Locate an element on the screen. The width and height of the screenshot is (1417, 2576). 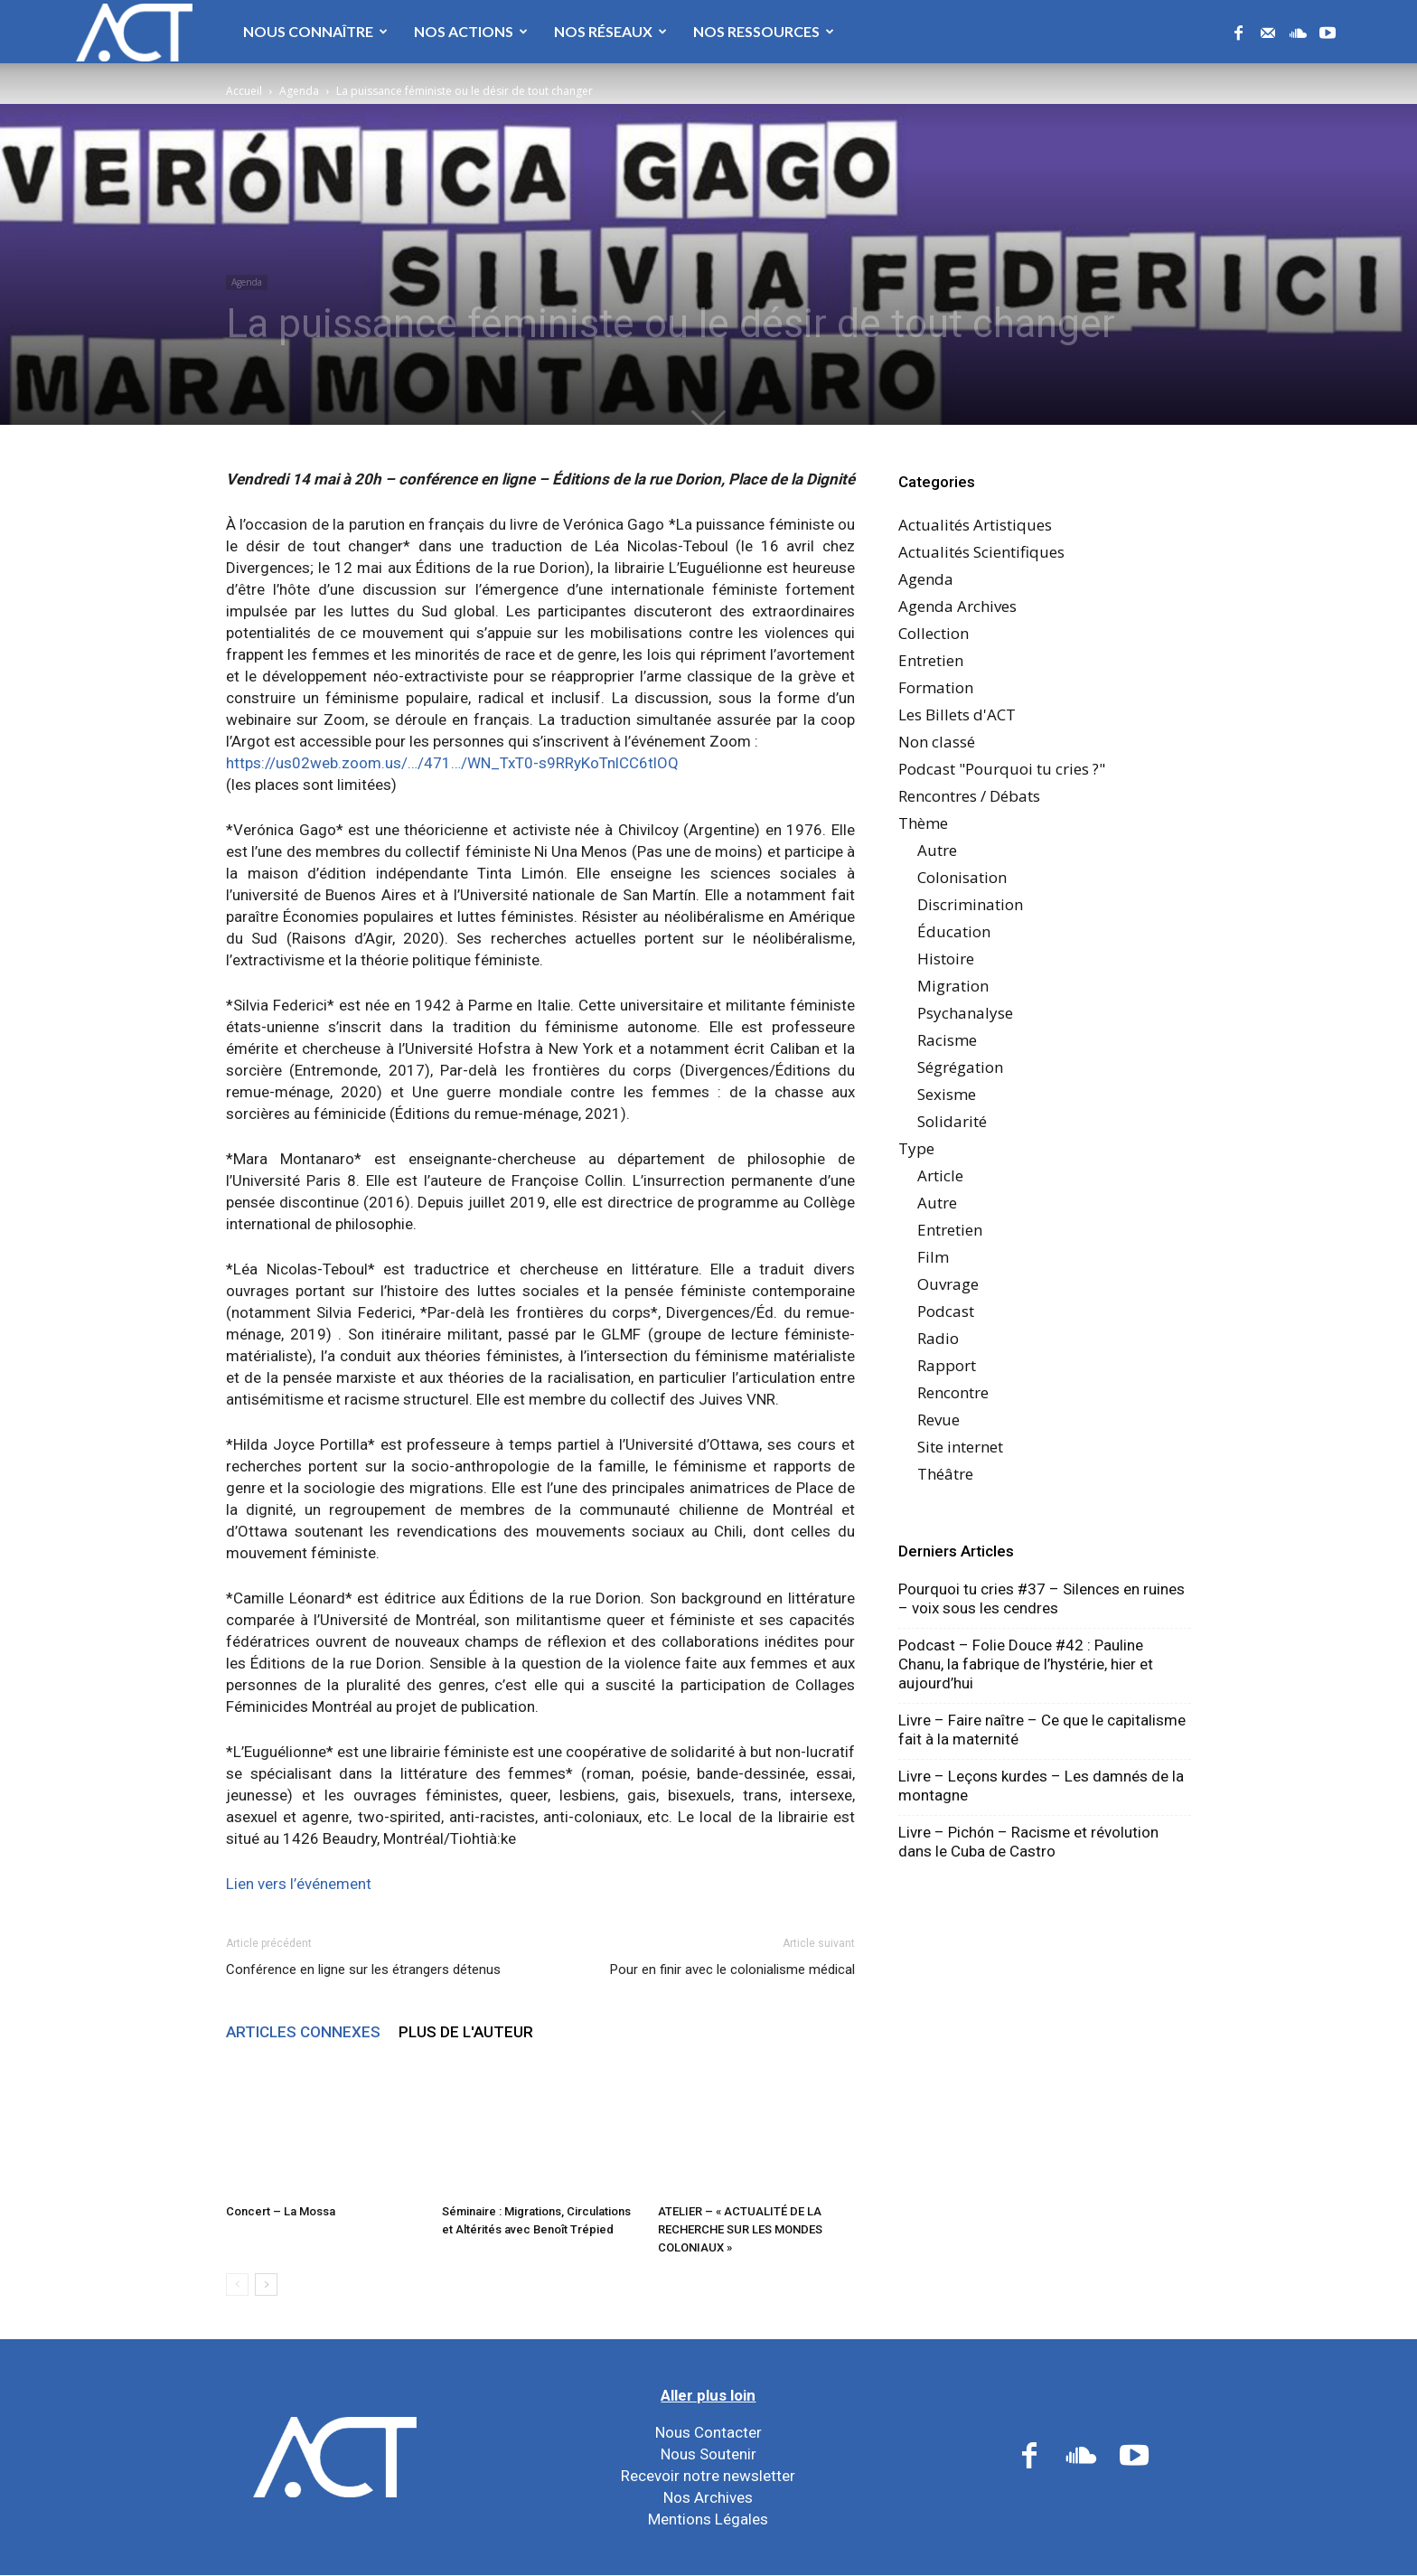
Pour en finir avec le colonialisme médical is located at coordinates (732, 1969).